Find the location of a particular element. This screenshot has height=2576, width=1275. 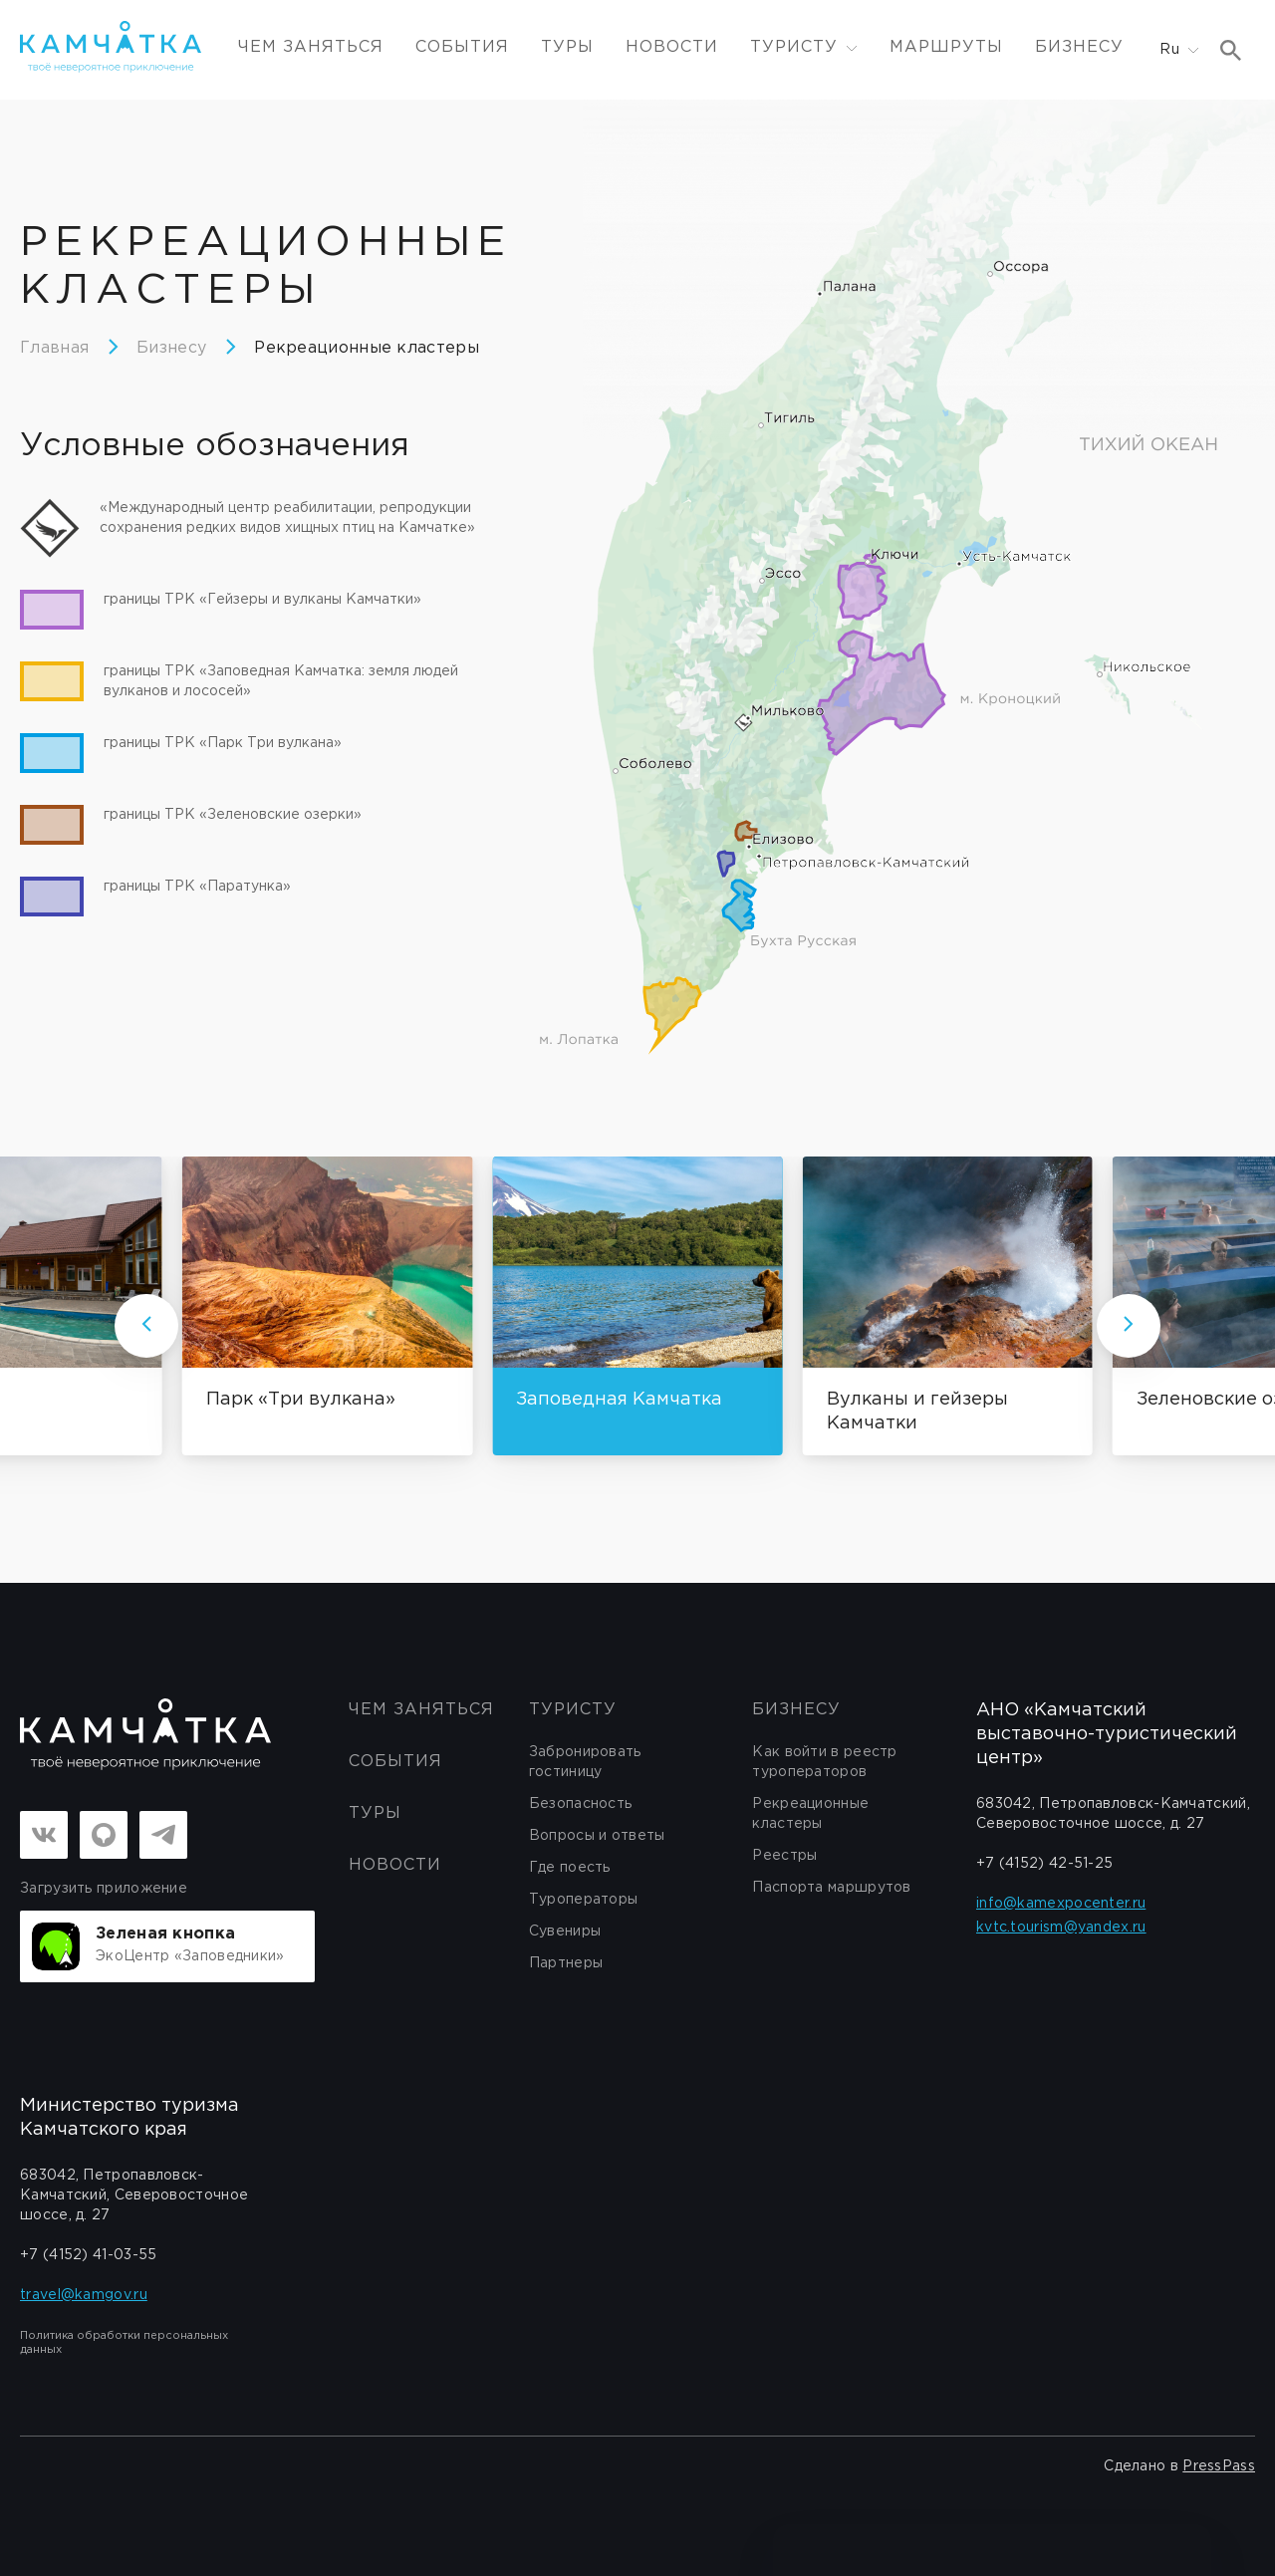

info@kamexpocenter.ru is located at coordinates (1061, 1904).